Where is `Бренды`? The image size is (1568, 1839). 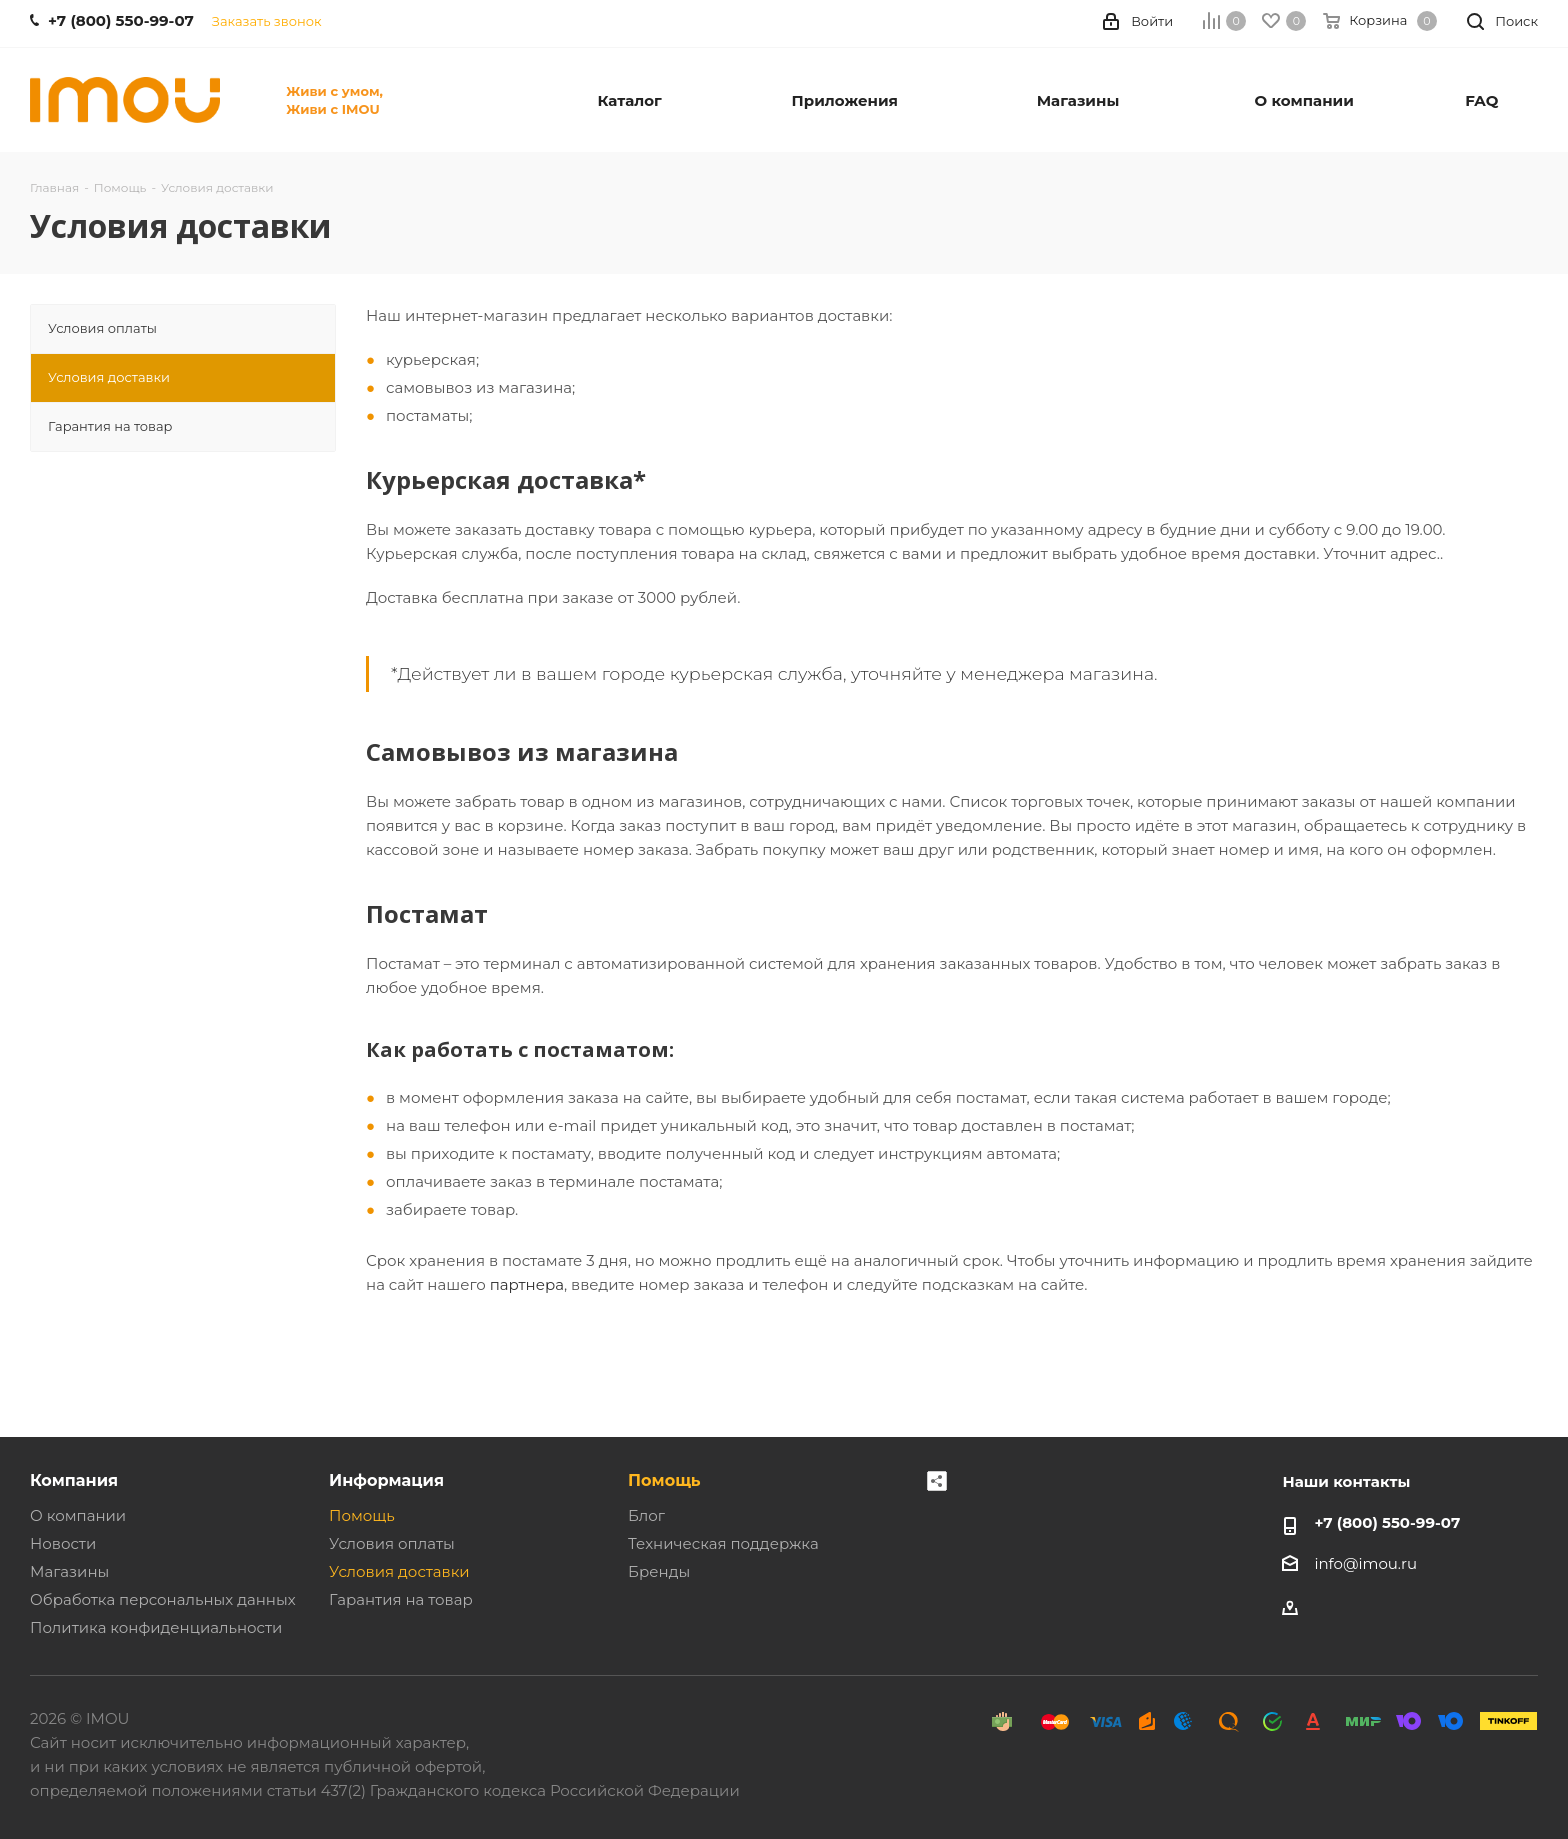
Бренды is located at coordinates (659, 1571).